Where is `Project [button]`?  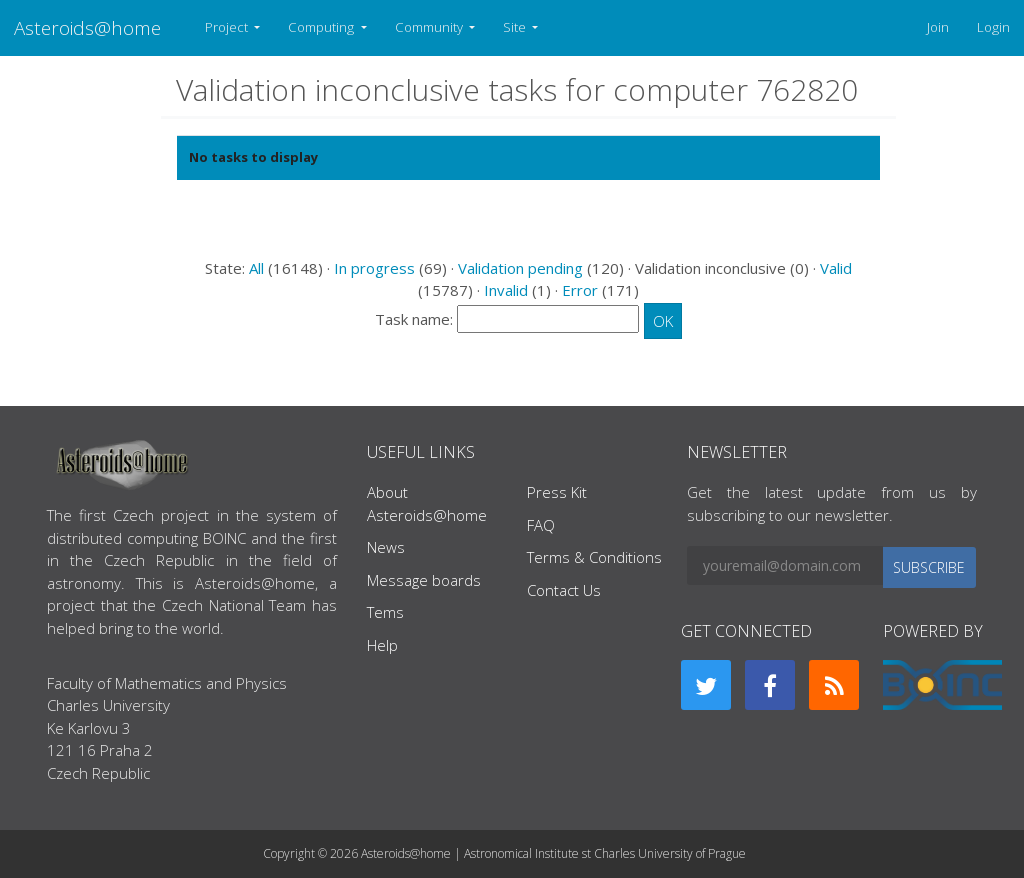 Project [button] is located at coordinates (228, 27).